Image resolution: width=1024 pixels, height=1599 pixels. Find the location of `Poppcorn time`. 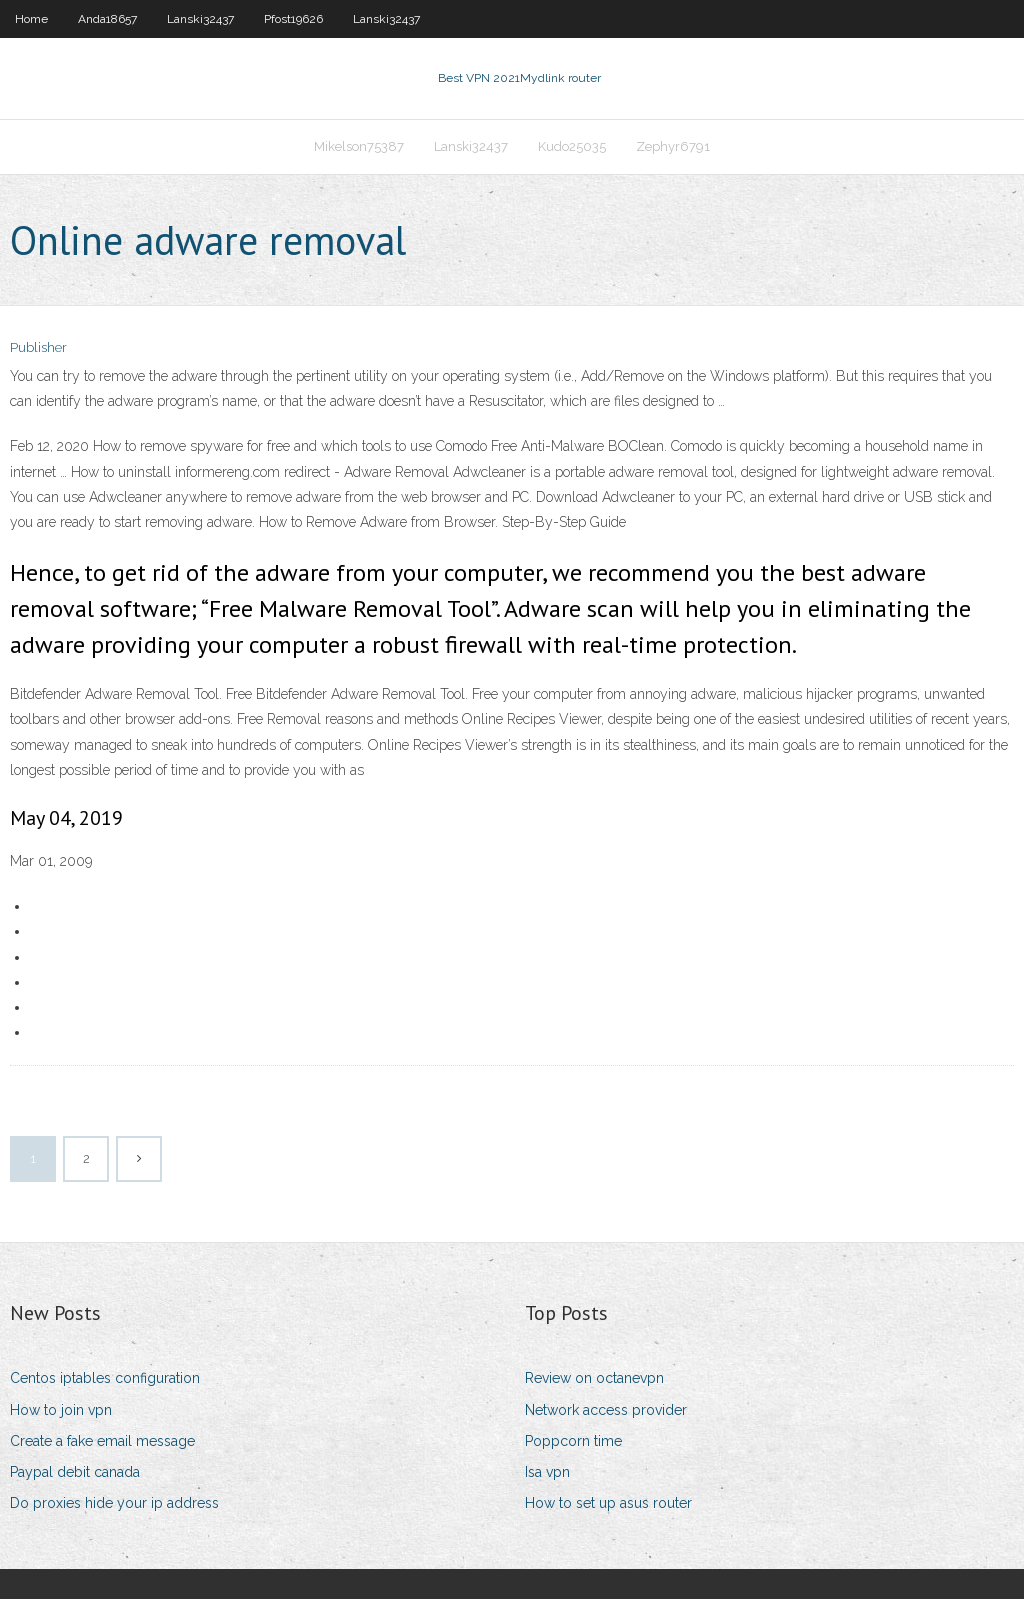

Poppcorn time is located at coordinates (573, 1441).